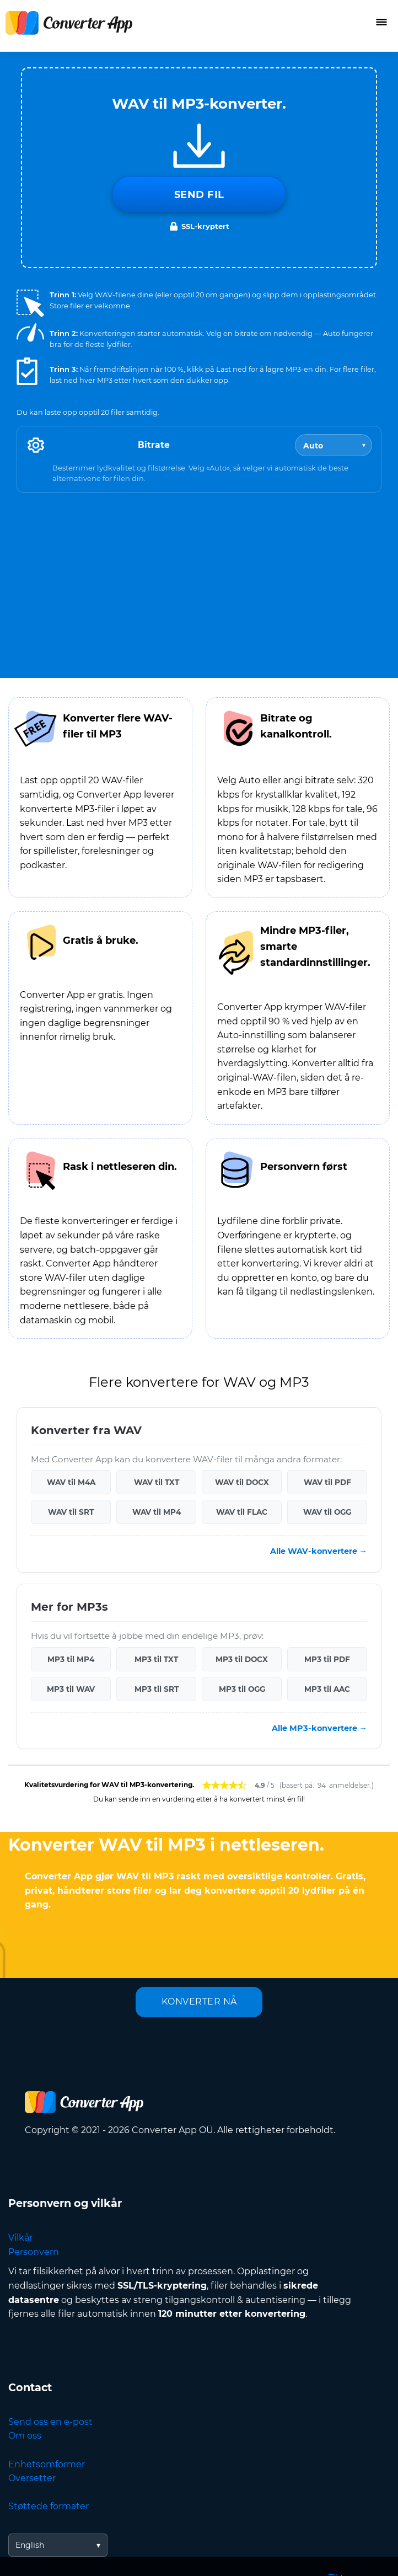 Image resolution: width=398 pixels, height=2576 pixels. Describe the element at coordinates (156, 1512) in the screenshot. I see `WAV til MP4` at that location.